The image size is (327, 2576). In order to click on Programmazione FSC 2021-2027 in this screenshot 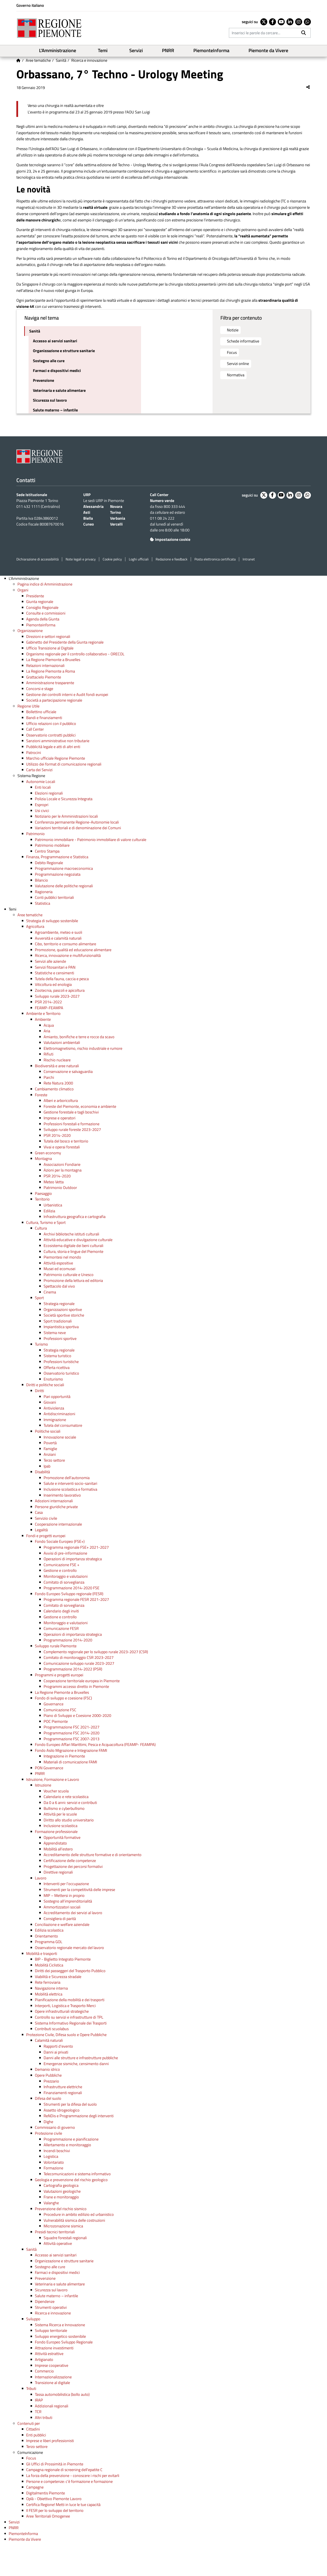, I will do `click(71, 1745)`.